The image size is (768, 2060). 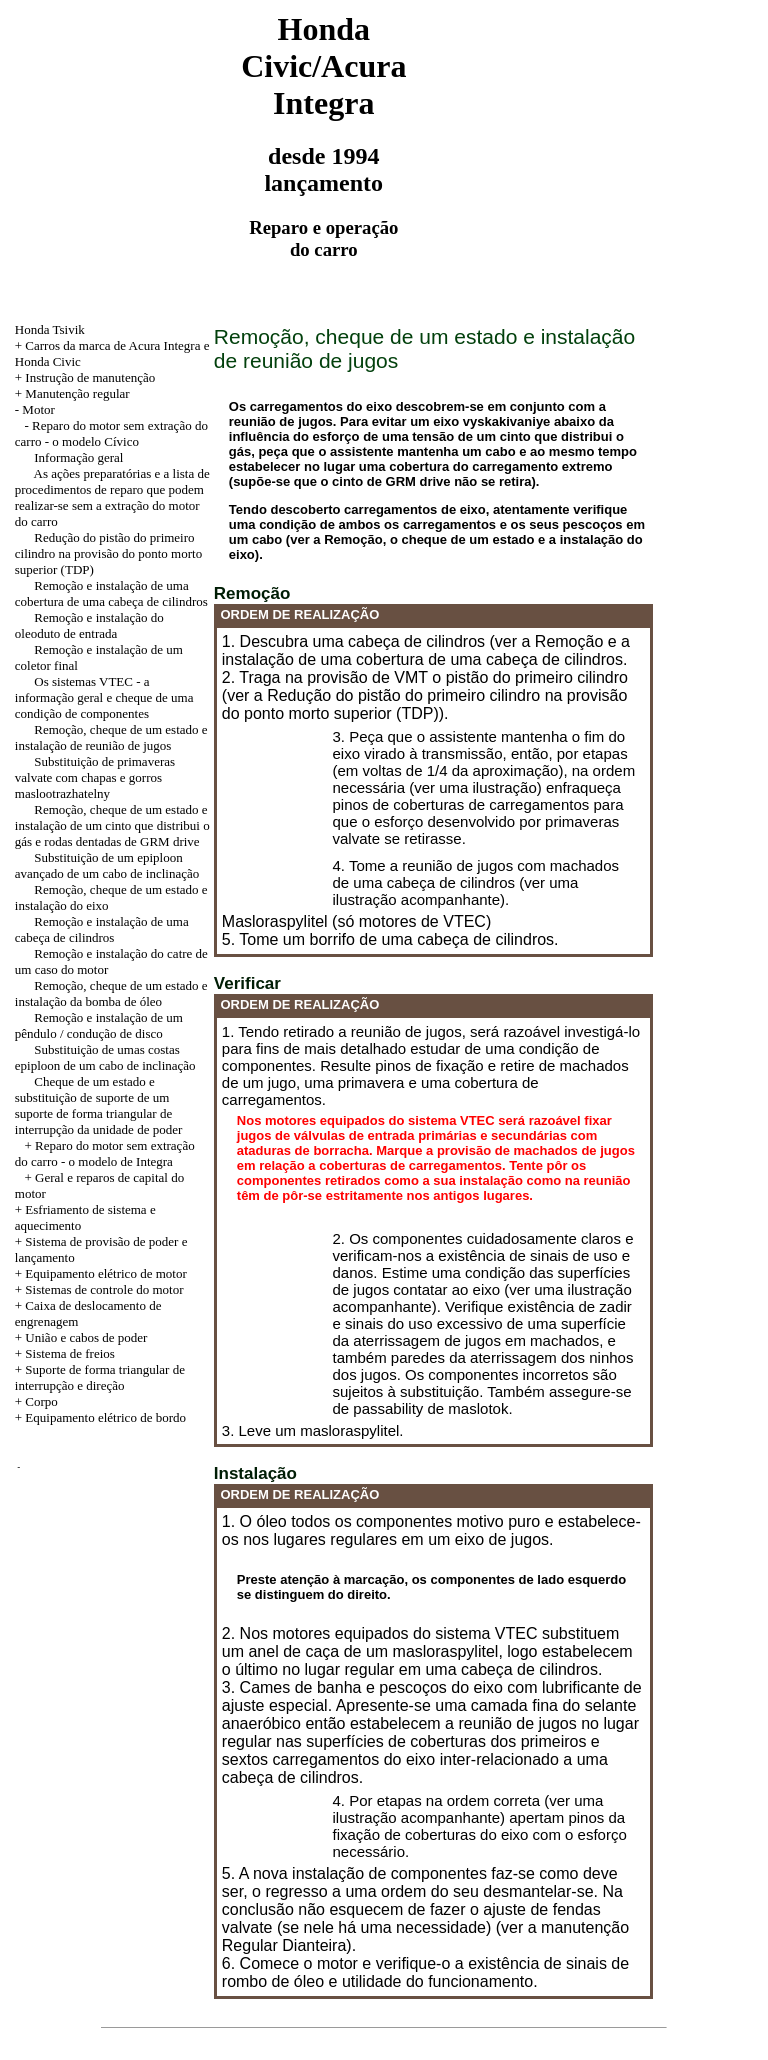 What do you see at coordinates (78, 457) in the screenshot?
I see `Informação geral` at bounding box center [78, 457].